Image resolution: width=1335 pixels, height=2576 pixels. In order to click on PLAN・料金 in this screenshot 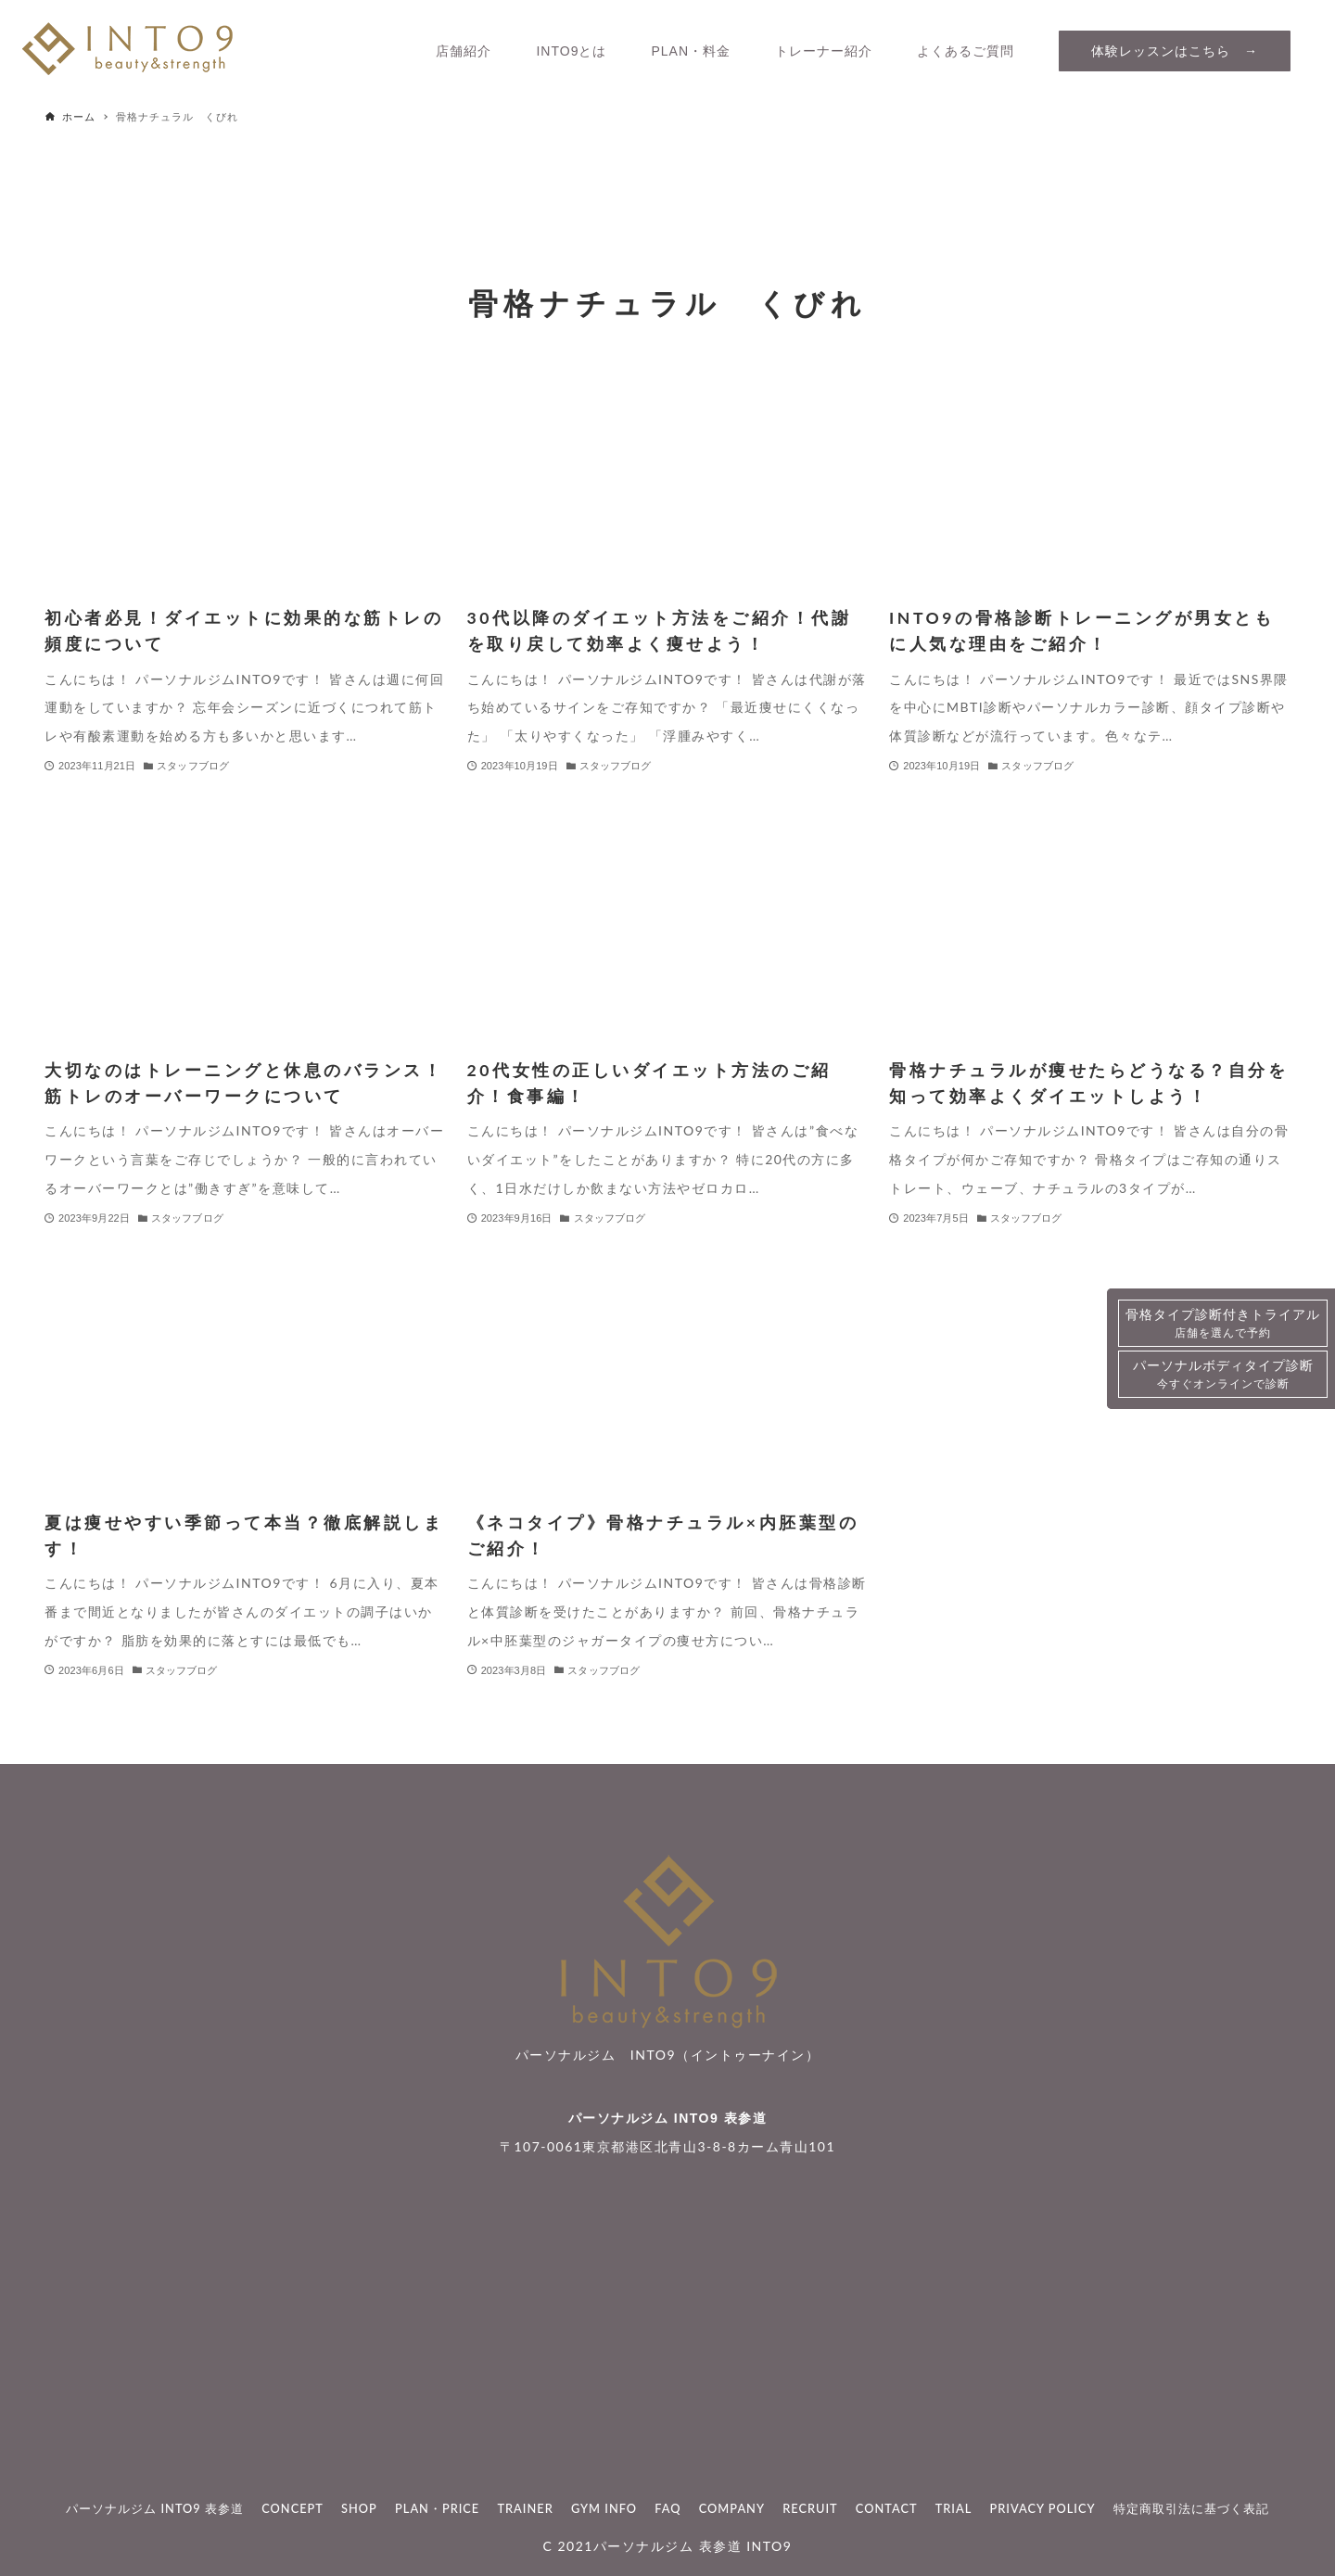, I will do `click(691, 51)`.